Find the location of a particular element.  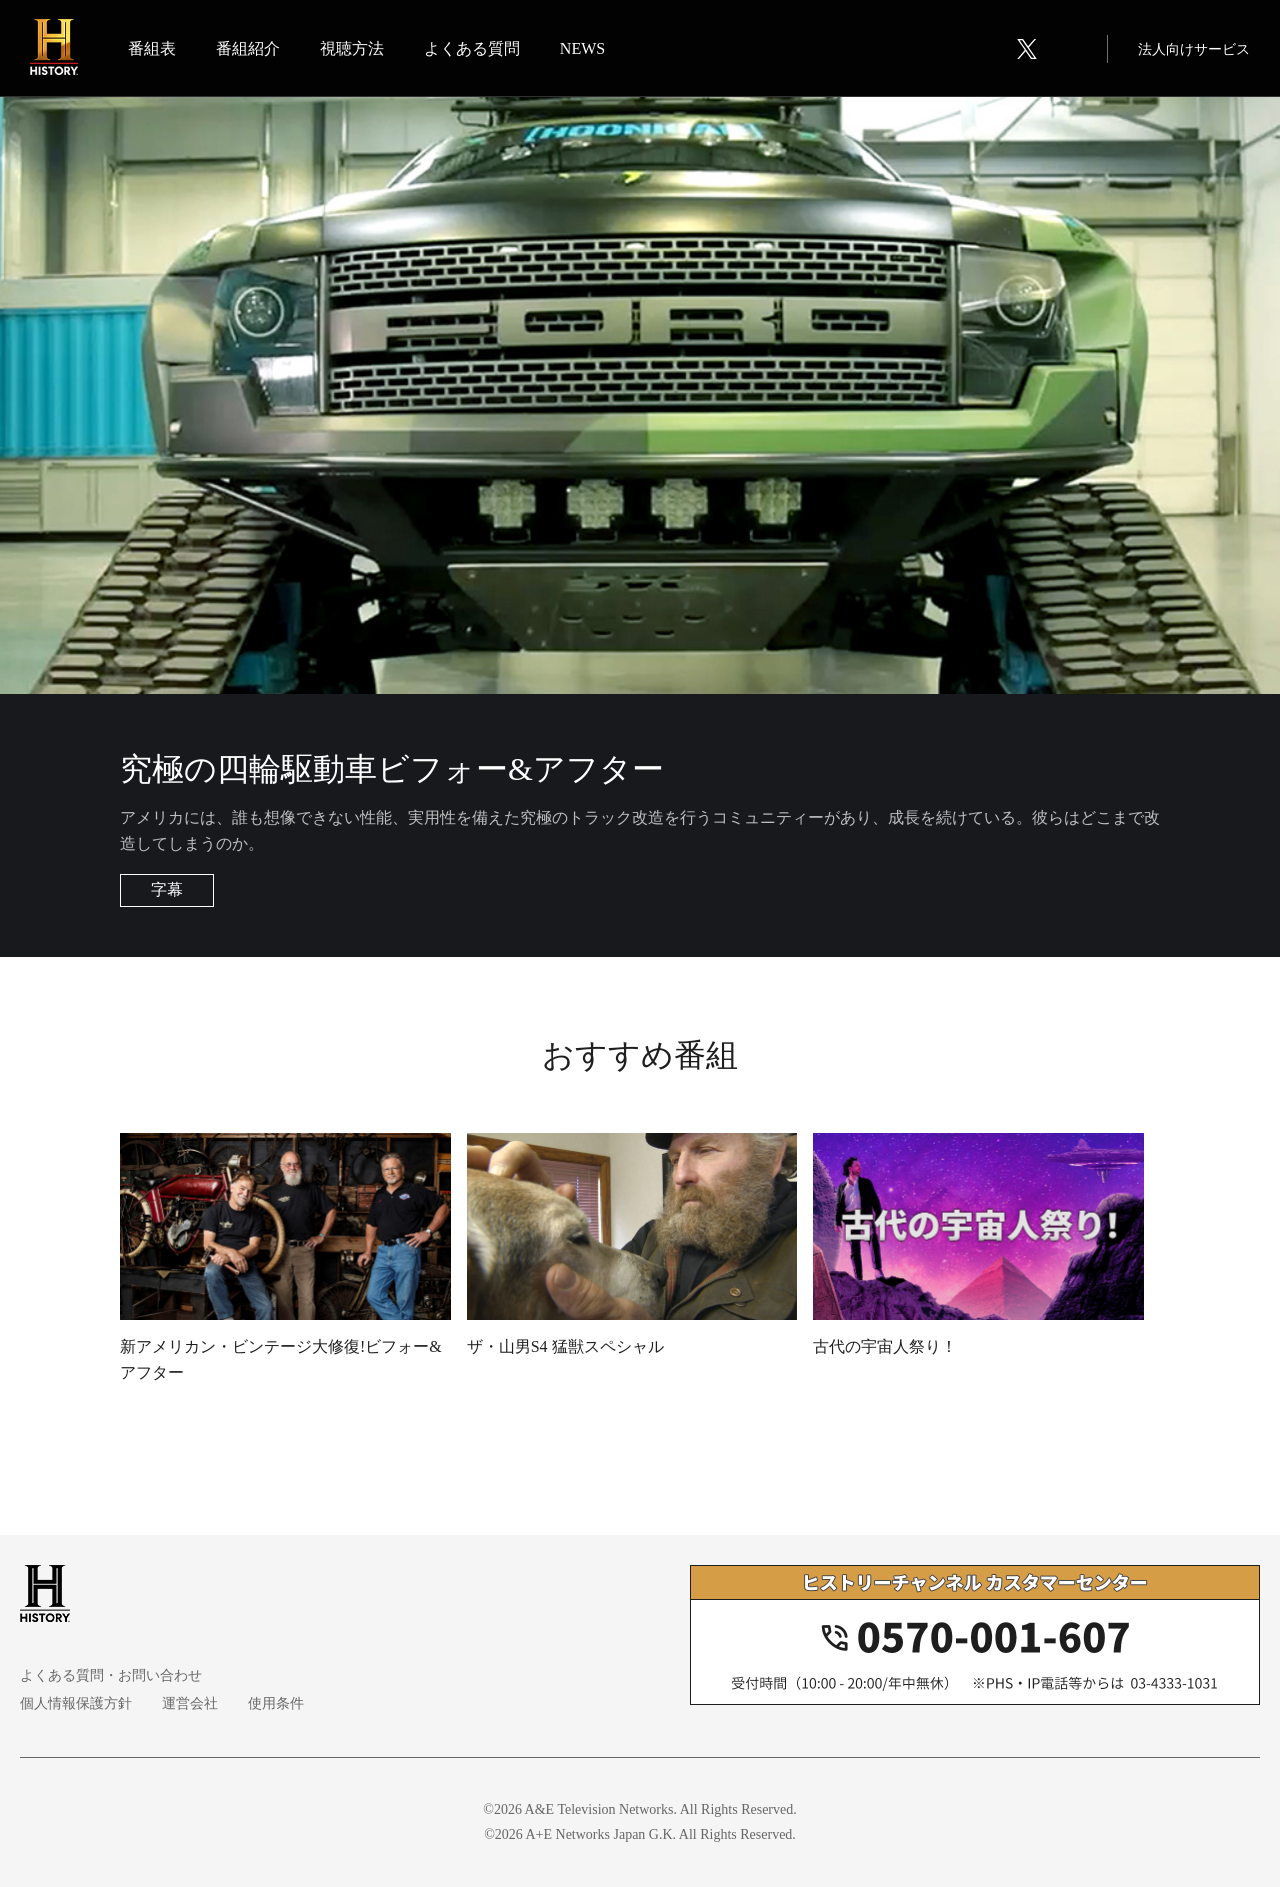

番組紹介 is located at coordinates (248, 48).